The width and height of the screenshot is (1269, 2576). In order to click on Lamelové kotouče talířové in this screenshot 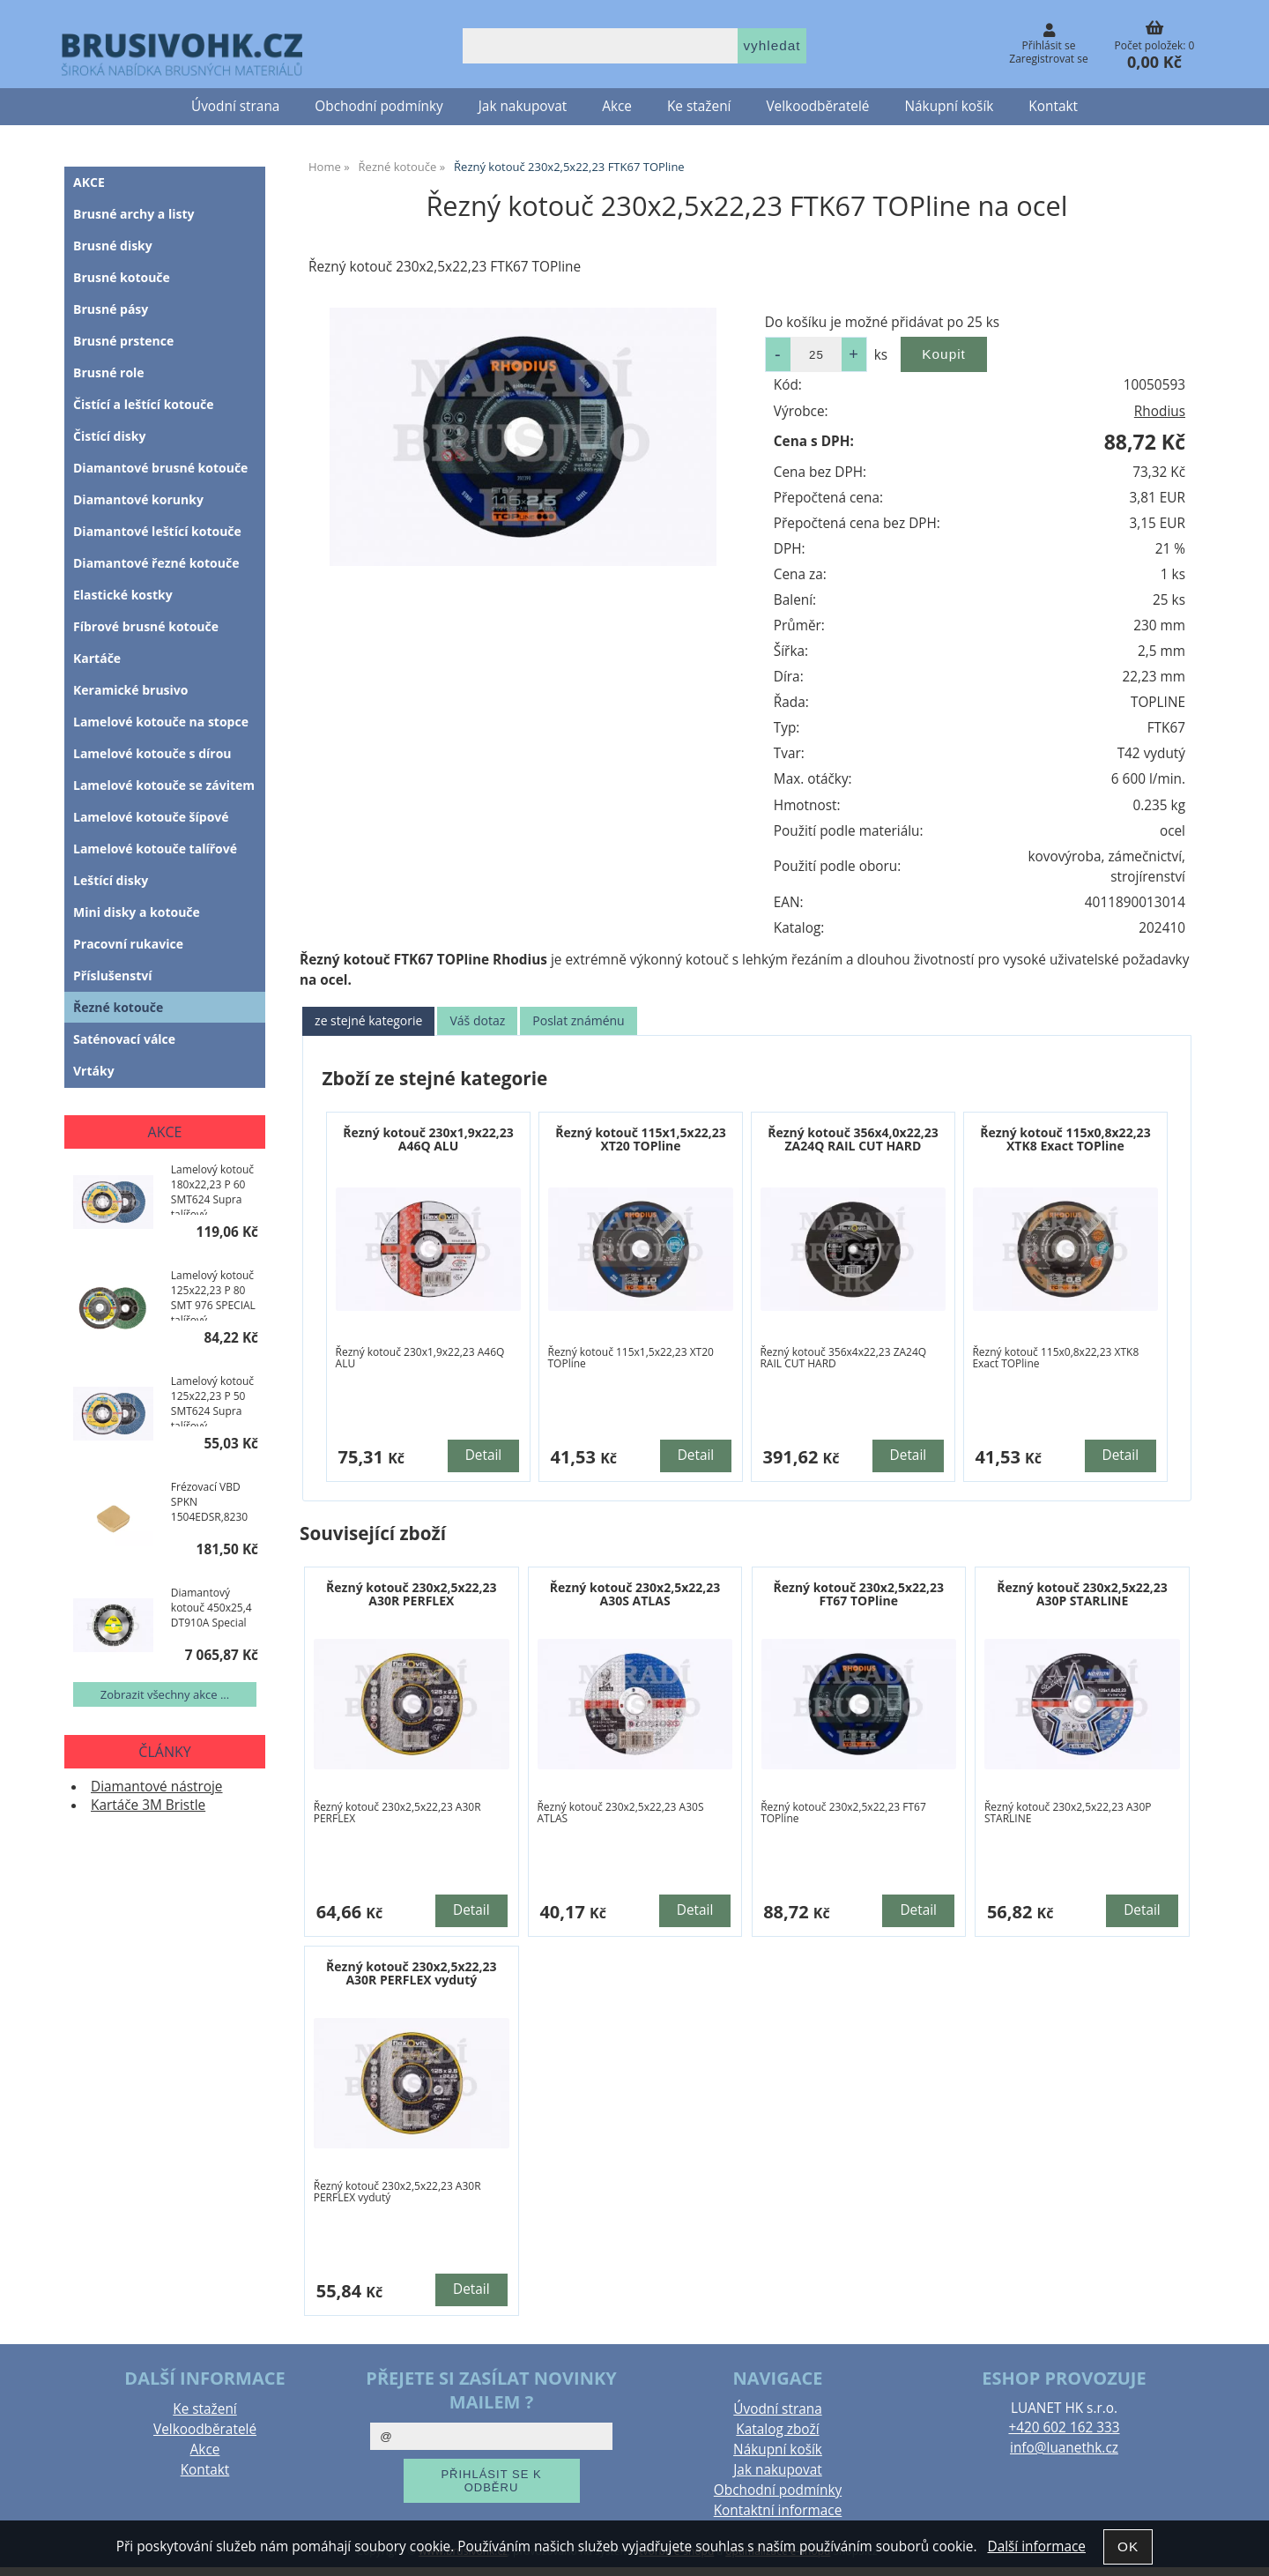, I will do `click(155, 848)`.